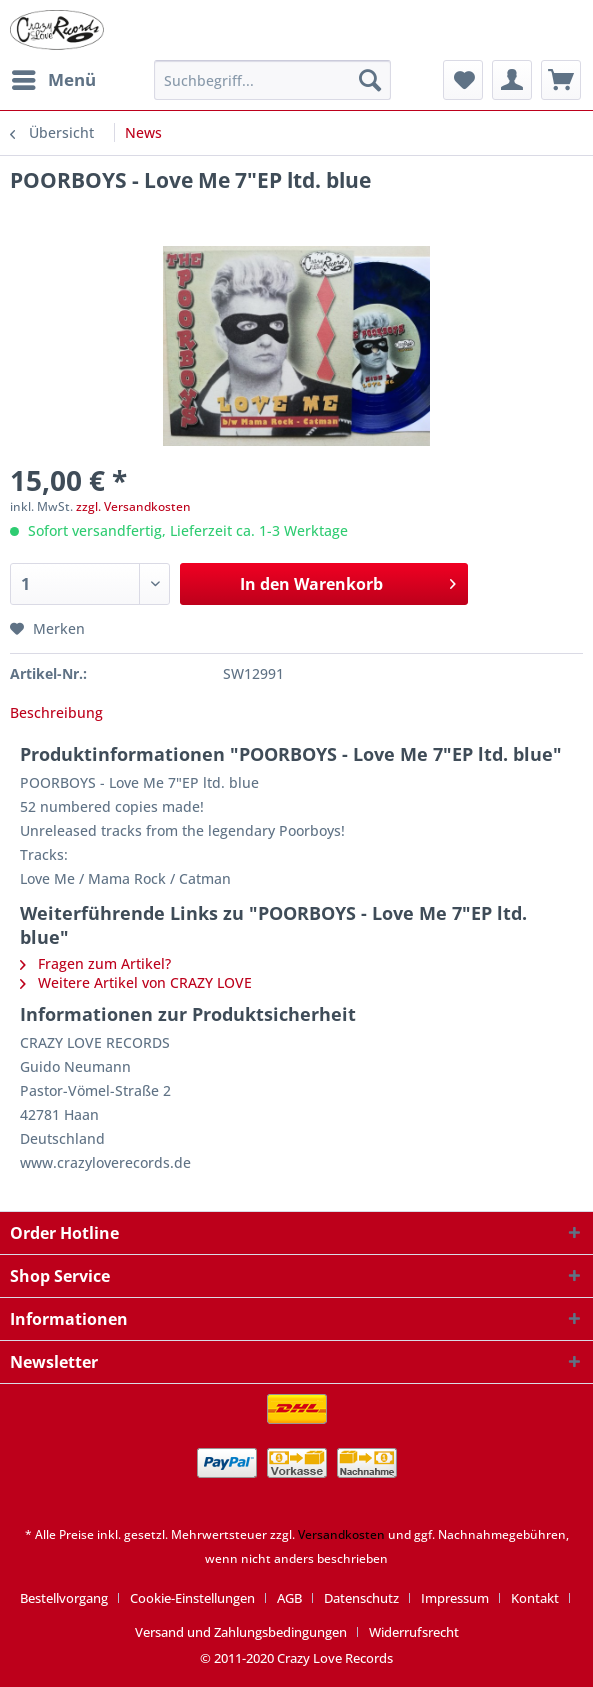  I want to click on [Mein Konto], so click(512, 80).